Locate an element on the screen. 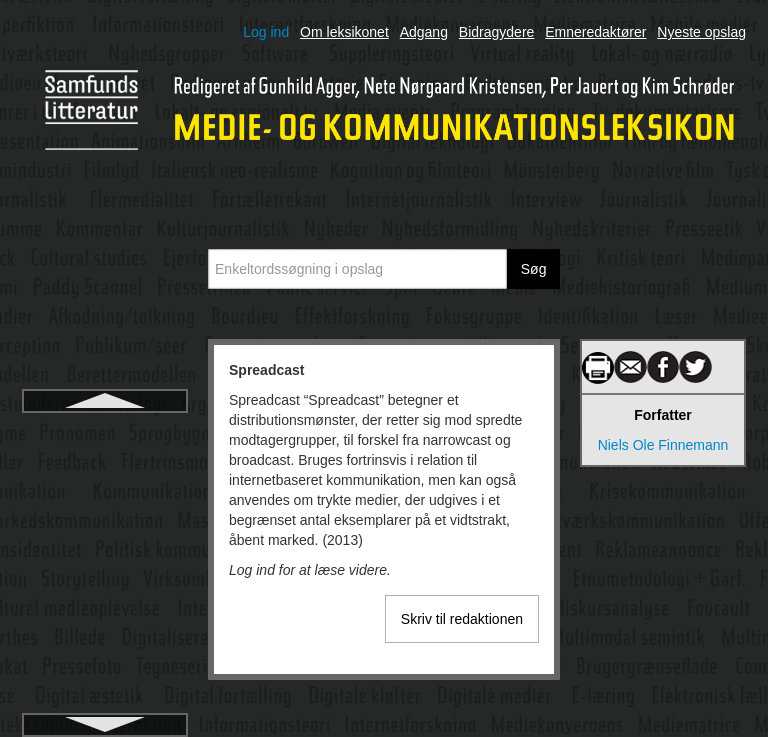 Image resolution: width=768 pixels, height=737 pixels. Niels Ole Finnemann is located at coordinates (663, 445).